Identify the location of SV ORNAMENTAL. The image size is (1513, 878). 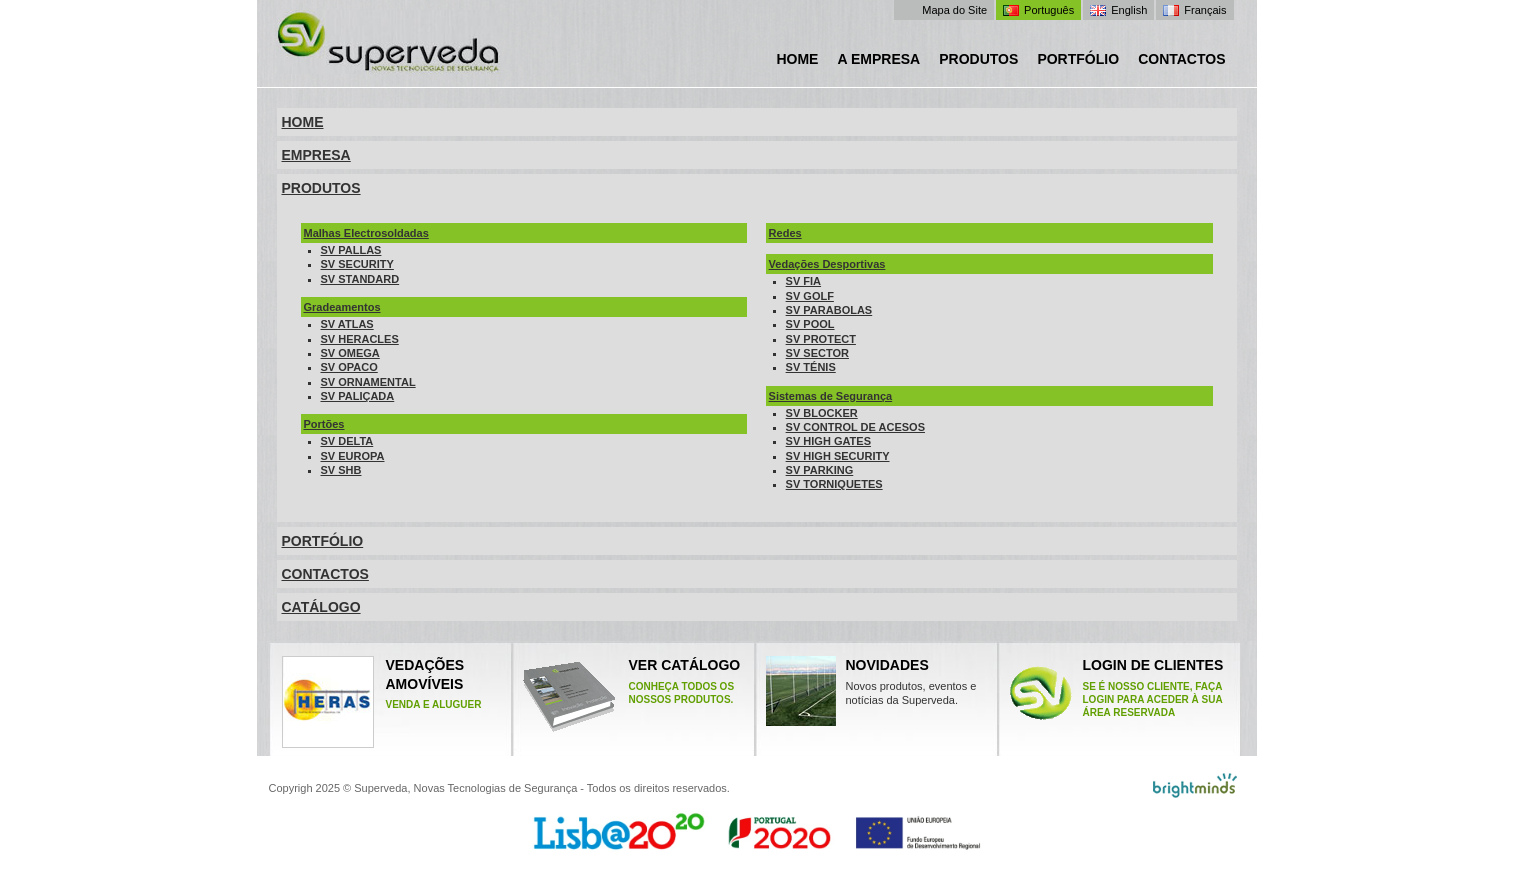
(368, 382).